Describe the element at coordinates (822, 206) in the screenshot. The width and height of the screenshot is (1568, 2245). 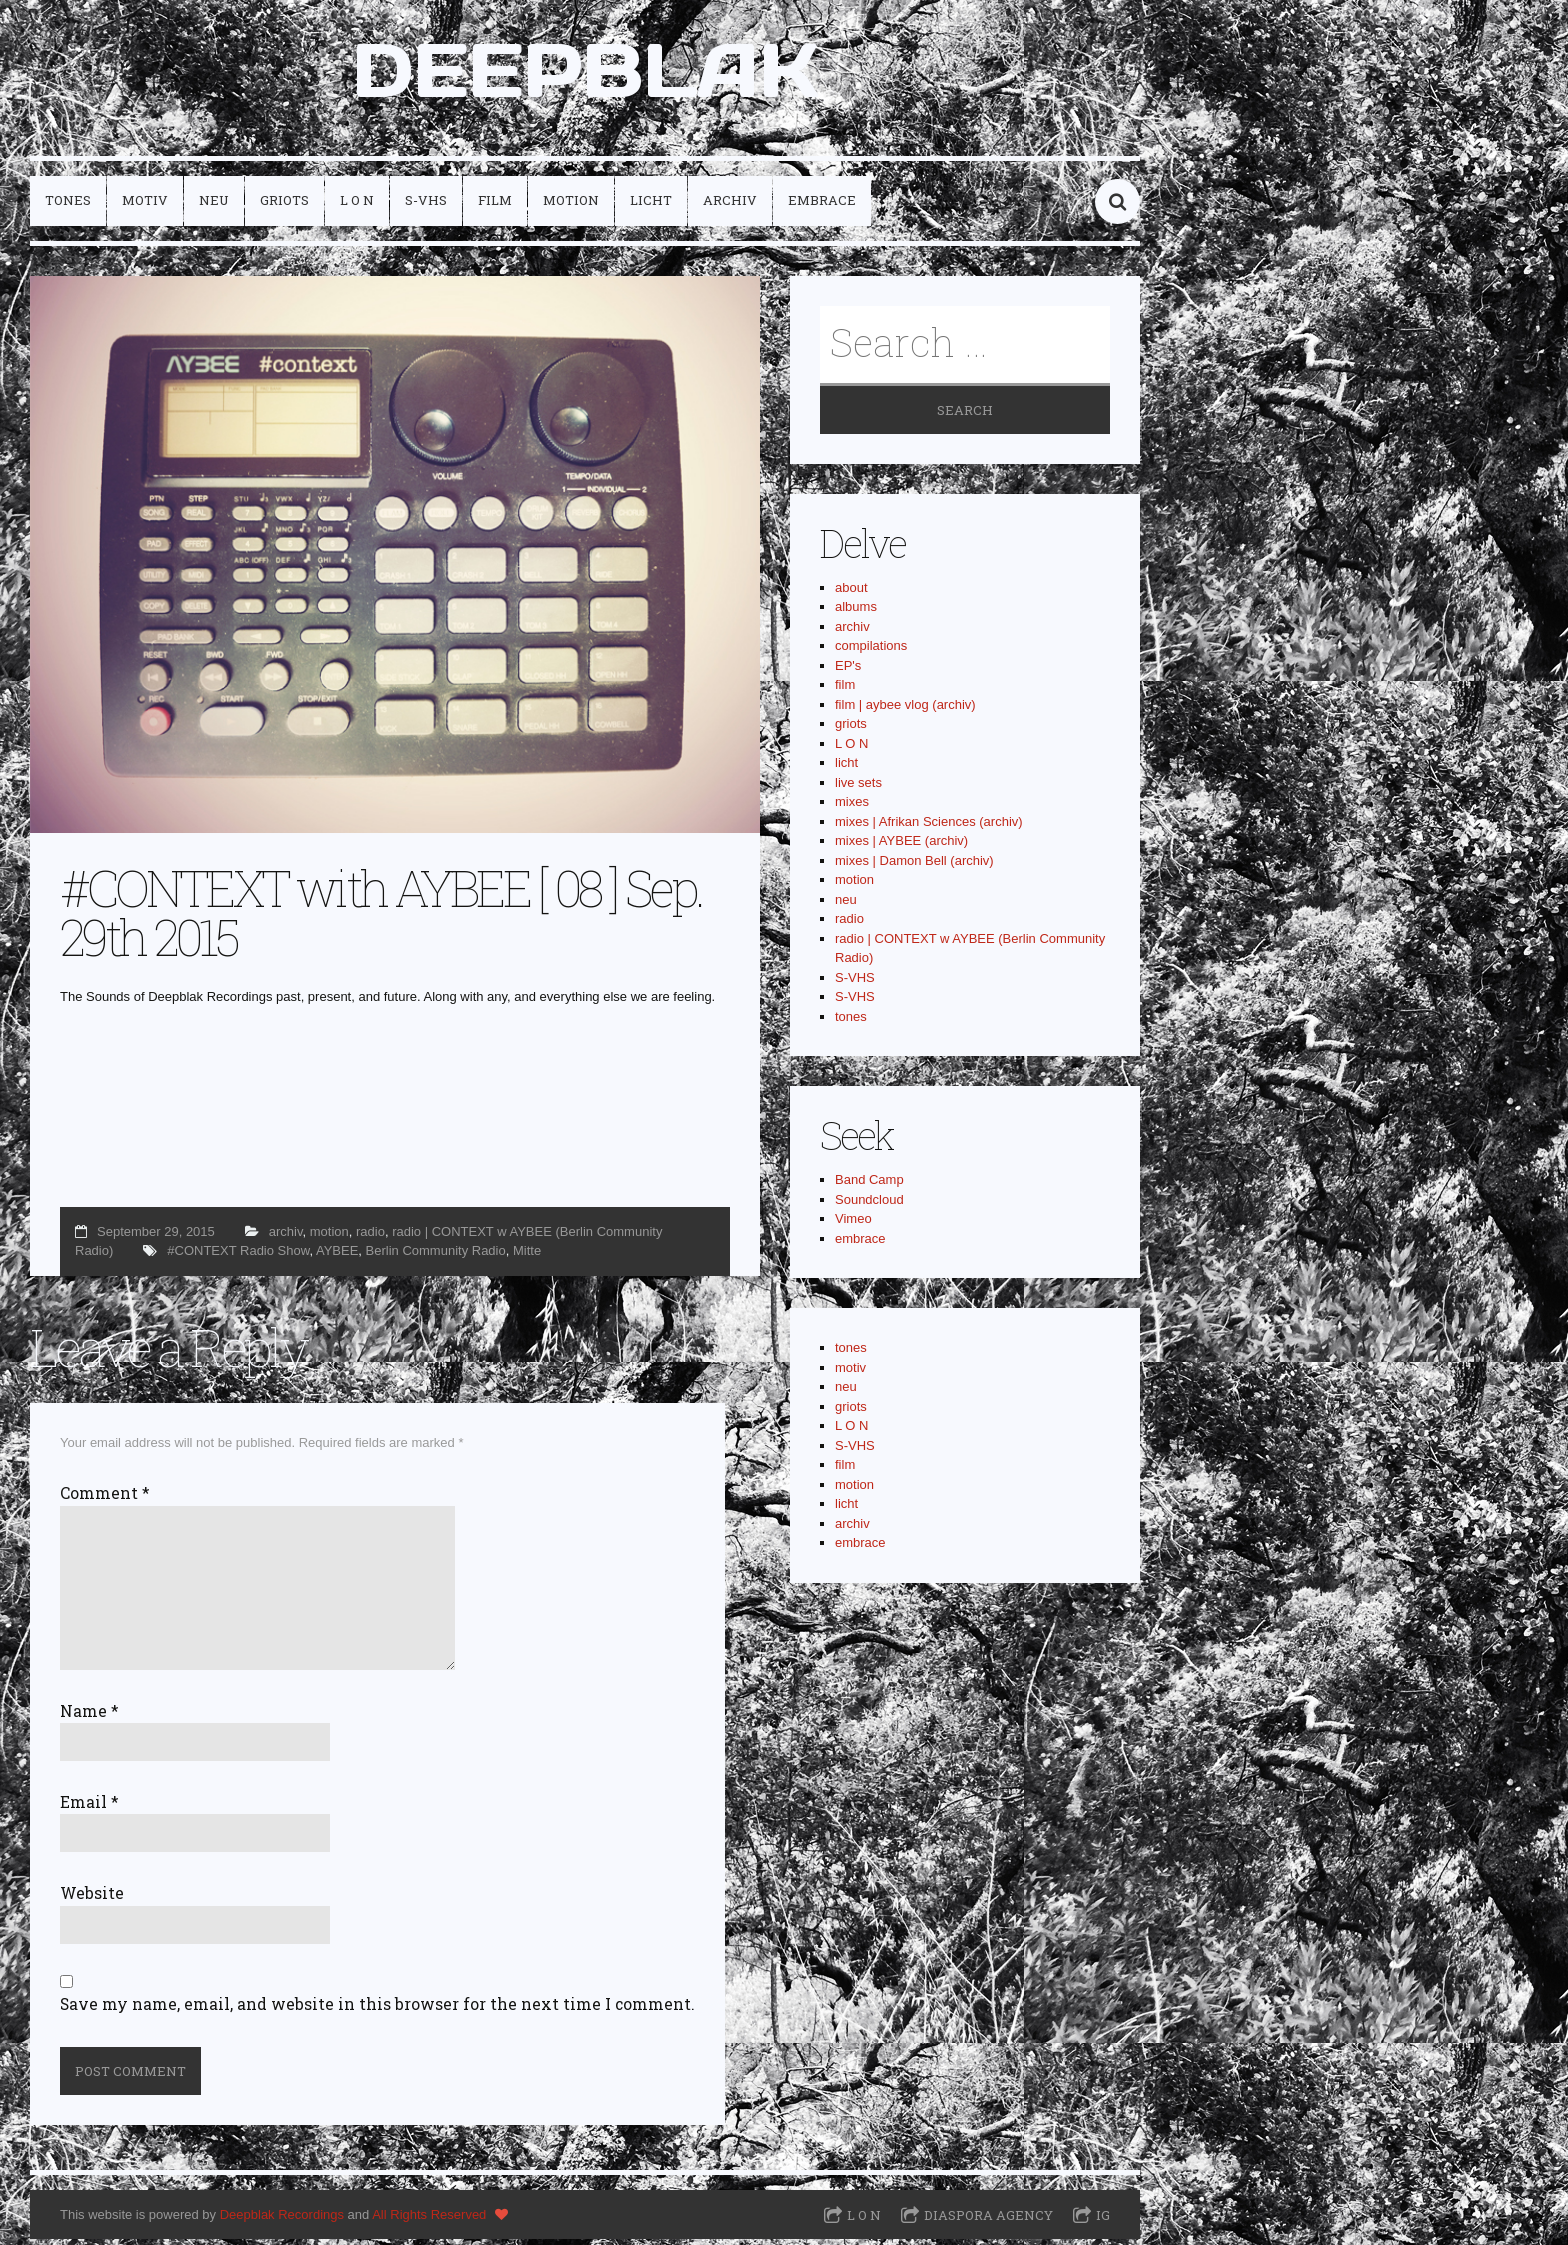
I see `embrace` at that location.